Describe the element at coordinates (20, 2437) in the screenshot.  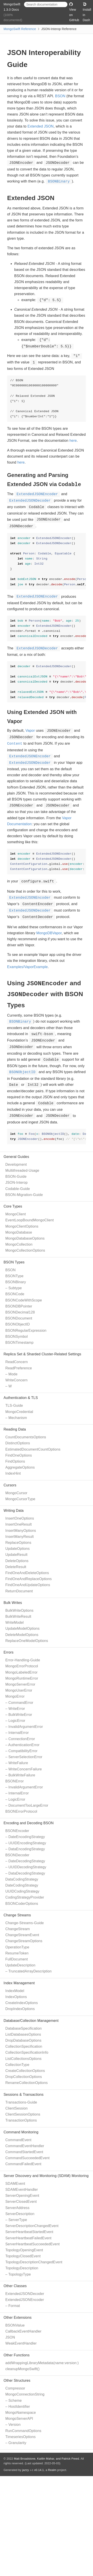
I see `TimeseriesOptions` at that location.